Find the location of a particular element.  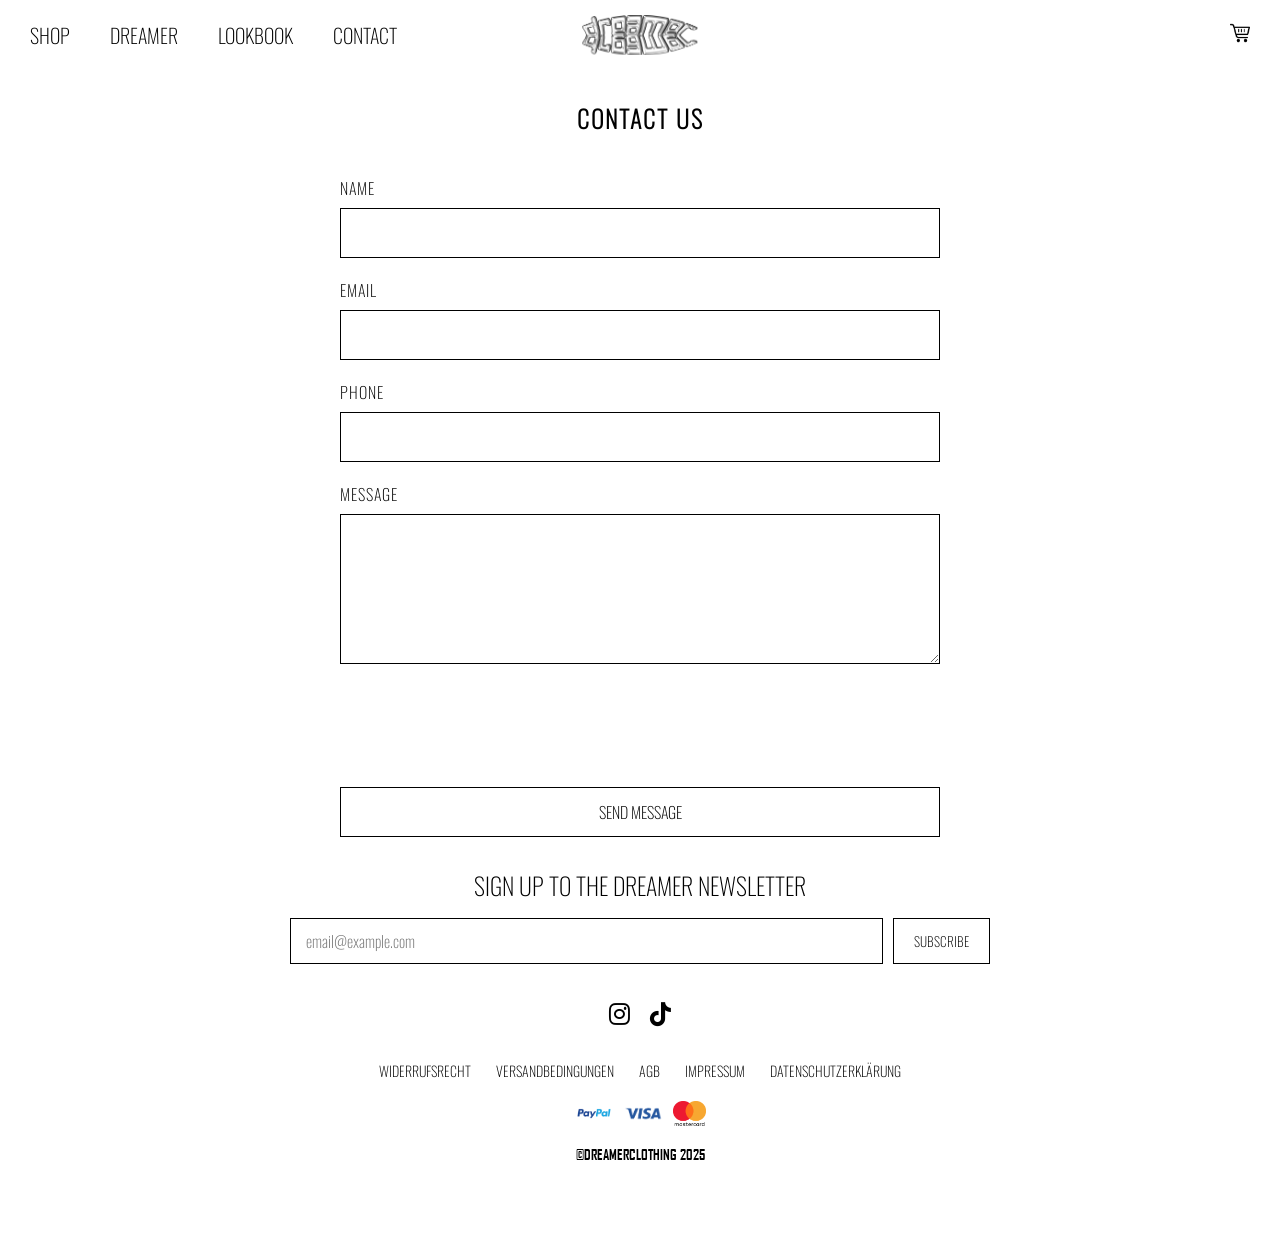

Email is located at coordinates (358, 290).